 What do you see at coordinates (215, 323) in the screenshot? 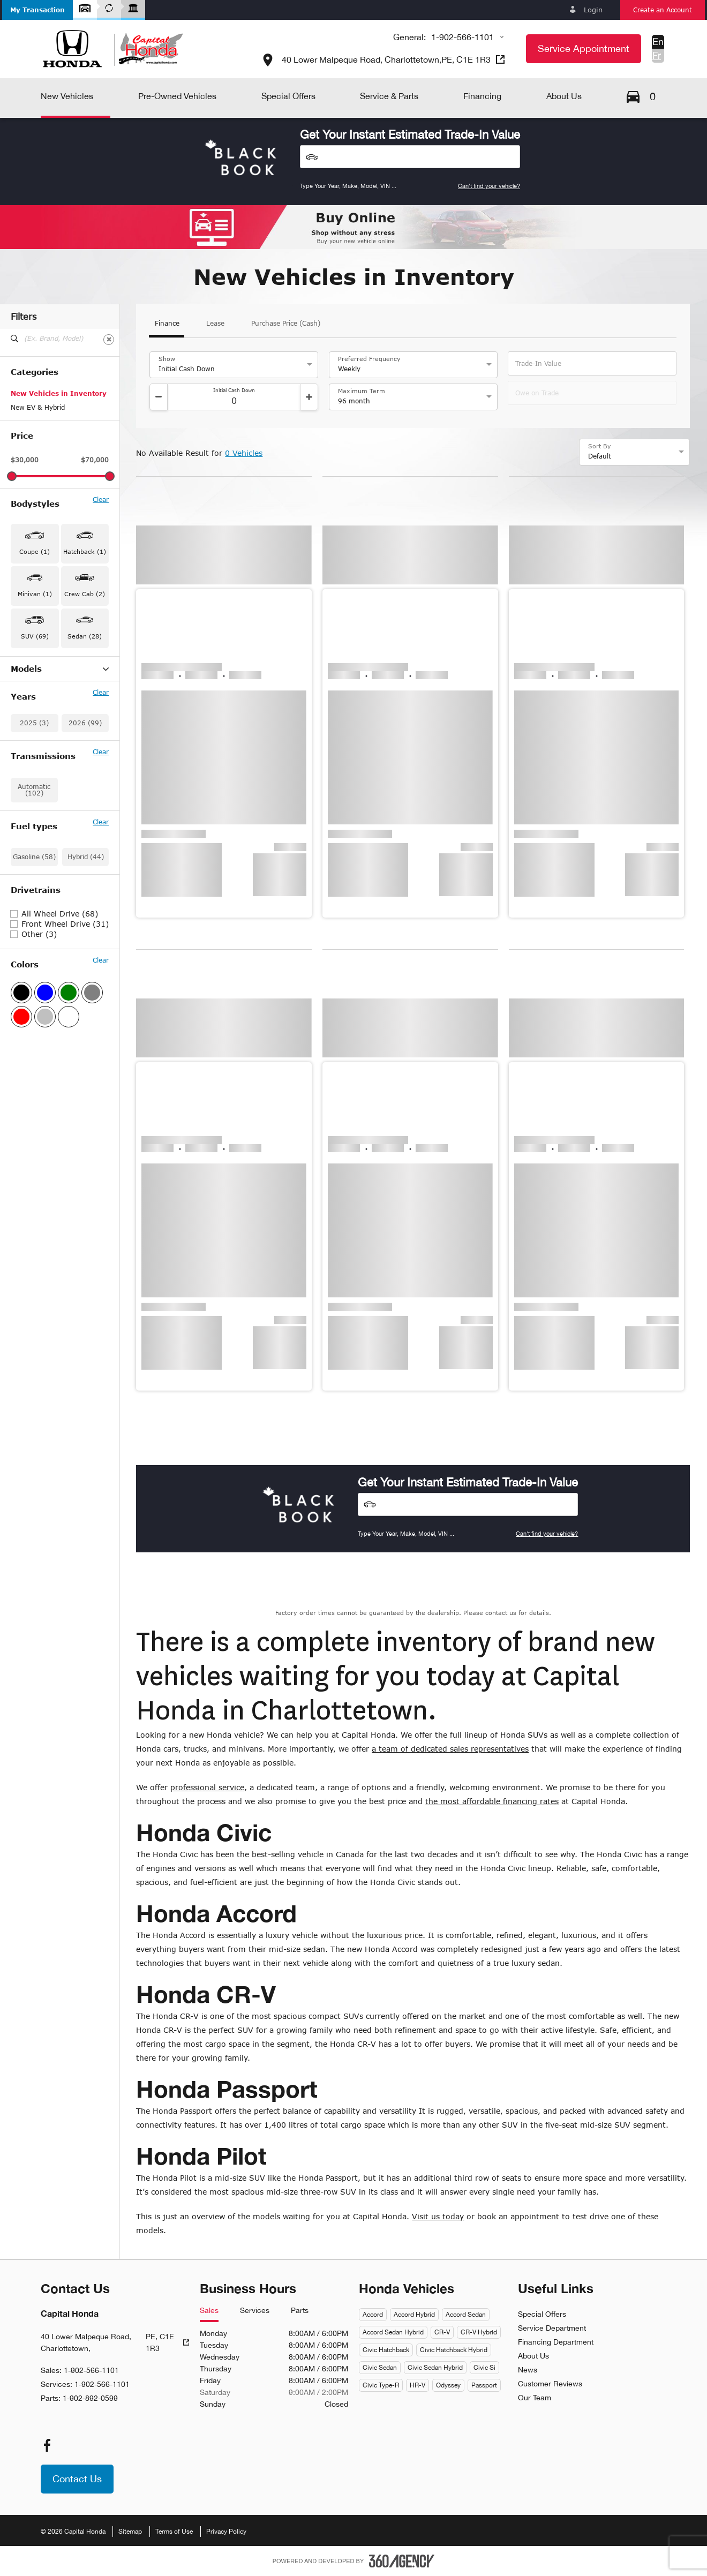
I see `Lease` at bounding box center [215, 323].